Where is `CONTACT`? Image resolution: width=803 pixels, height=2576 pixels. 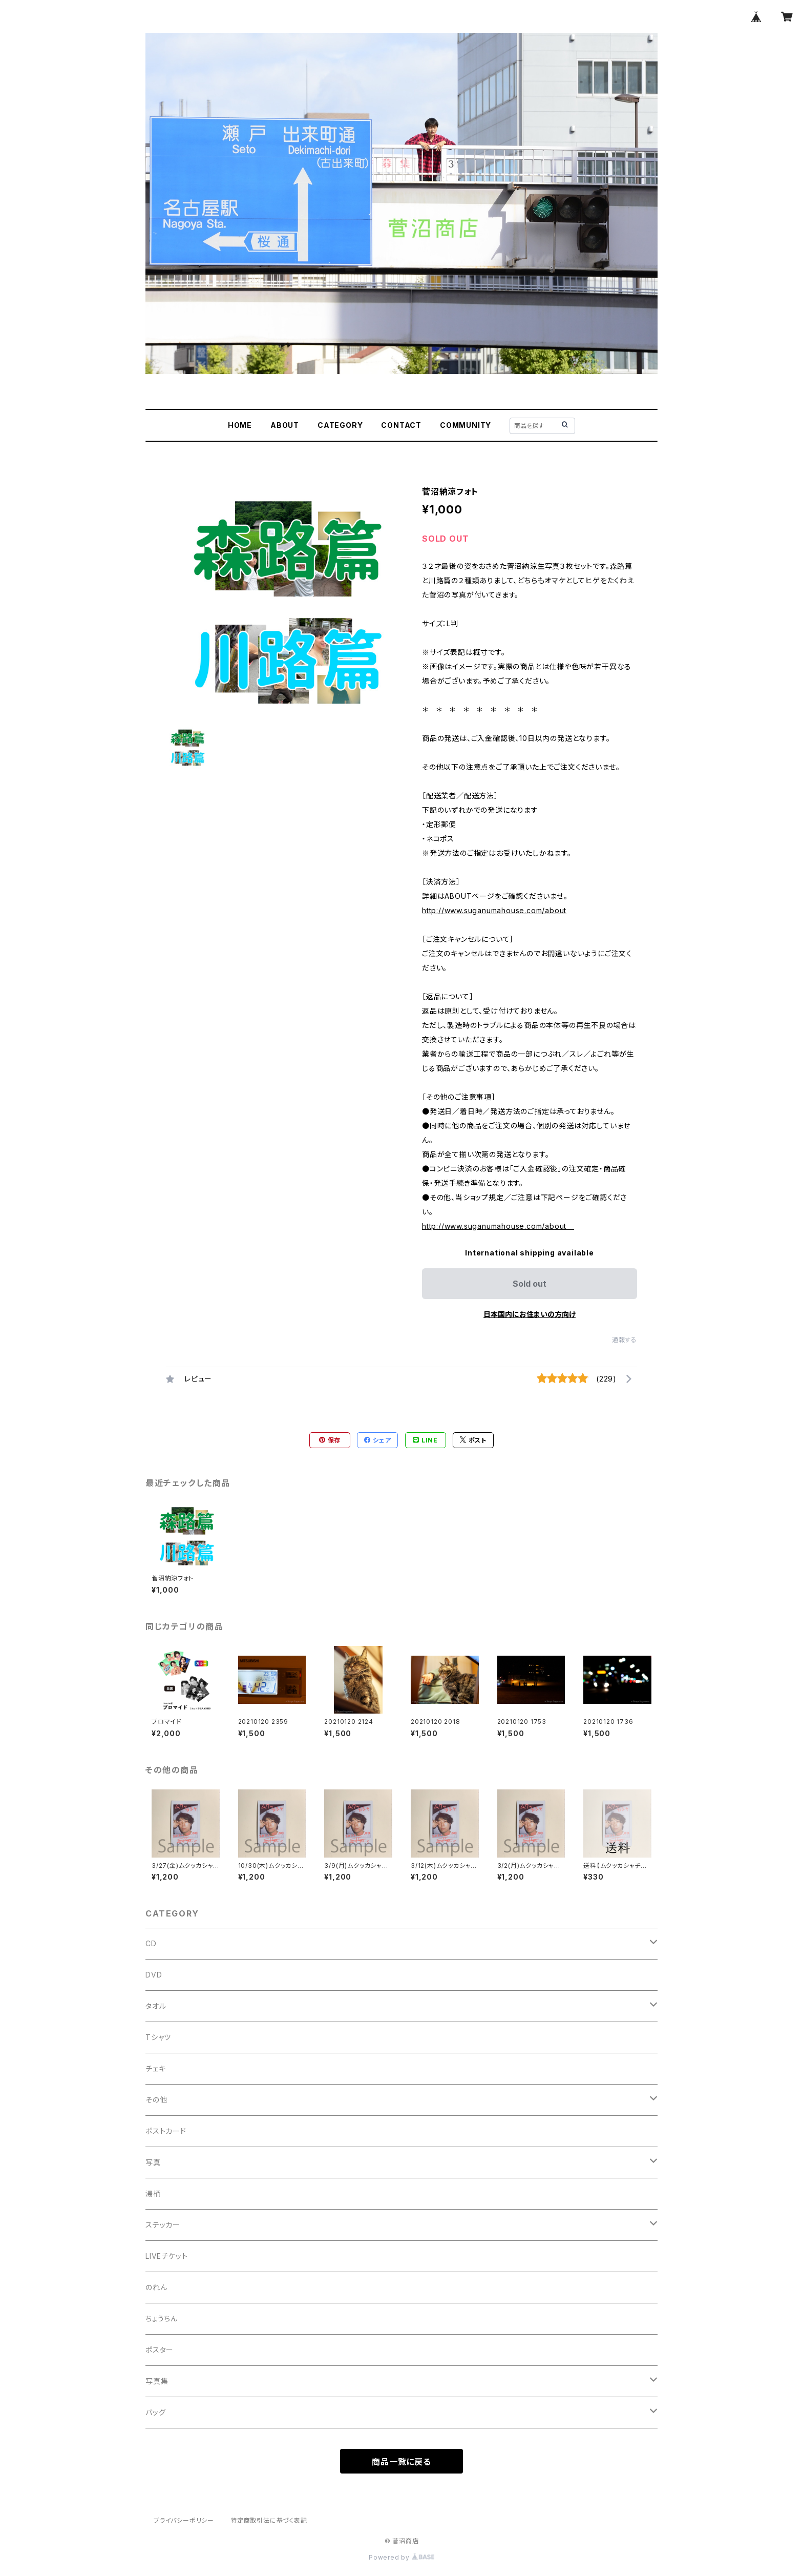 CONTACT is located at coordinates (401, 425).